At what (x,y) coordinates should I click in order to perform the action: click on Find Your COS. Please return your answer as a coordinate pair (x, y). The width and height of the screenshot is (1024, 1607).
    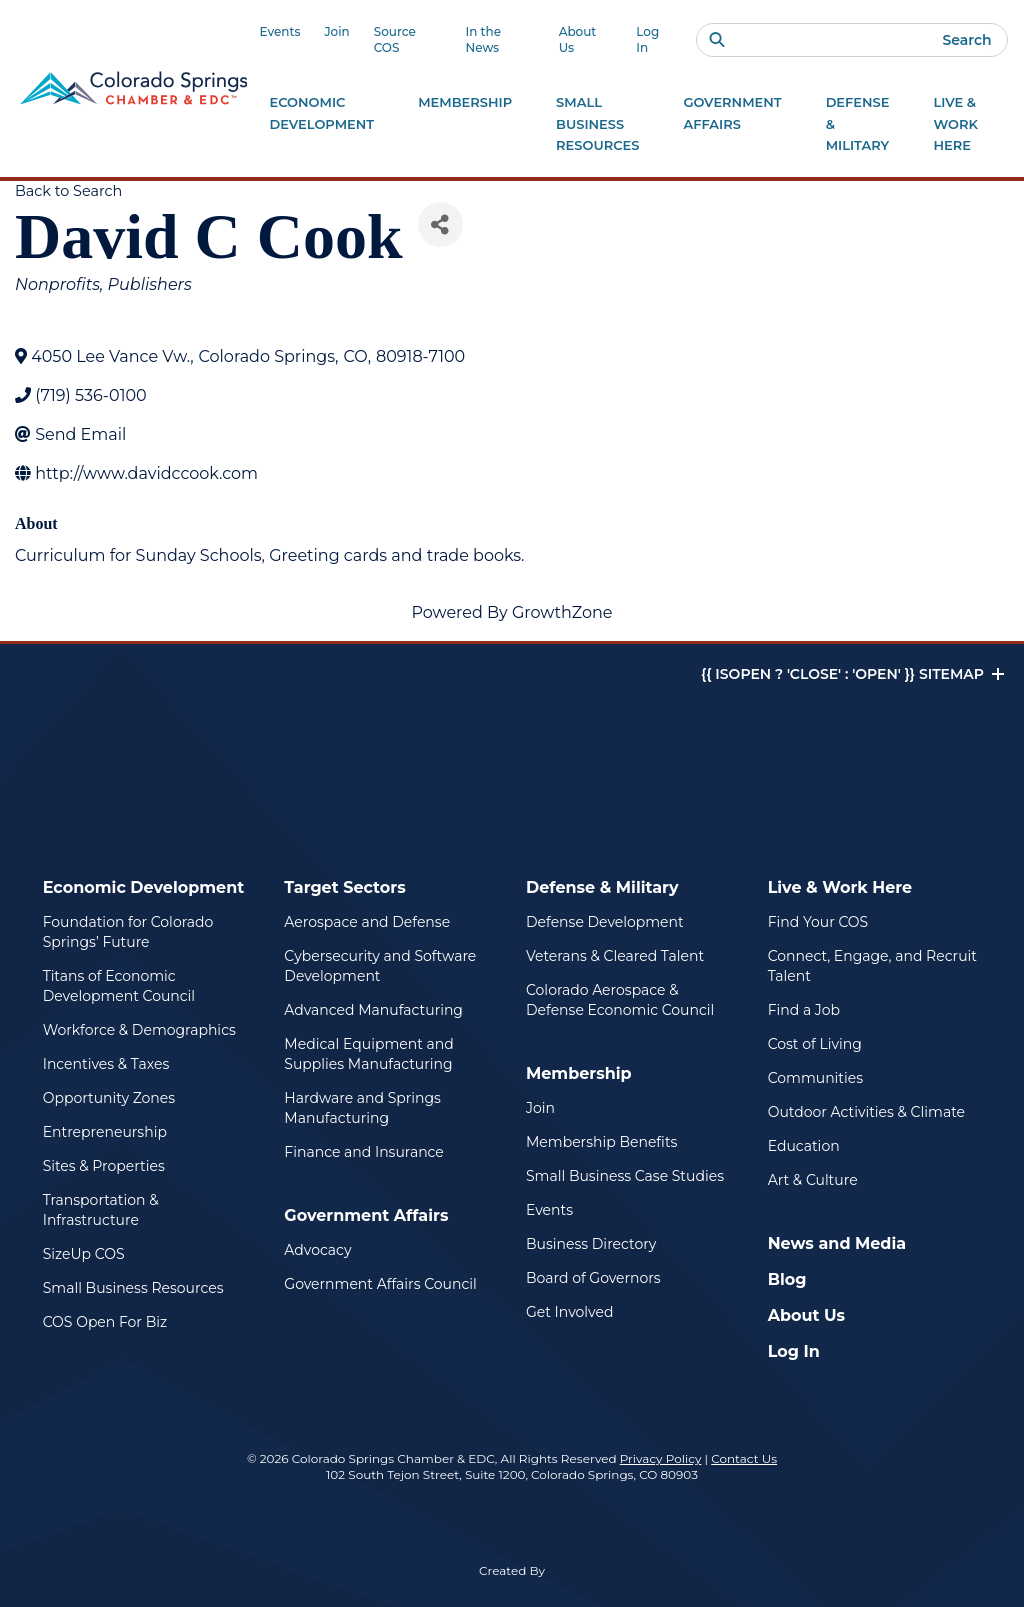
    Looking at the image, I should click on (818, 922).